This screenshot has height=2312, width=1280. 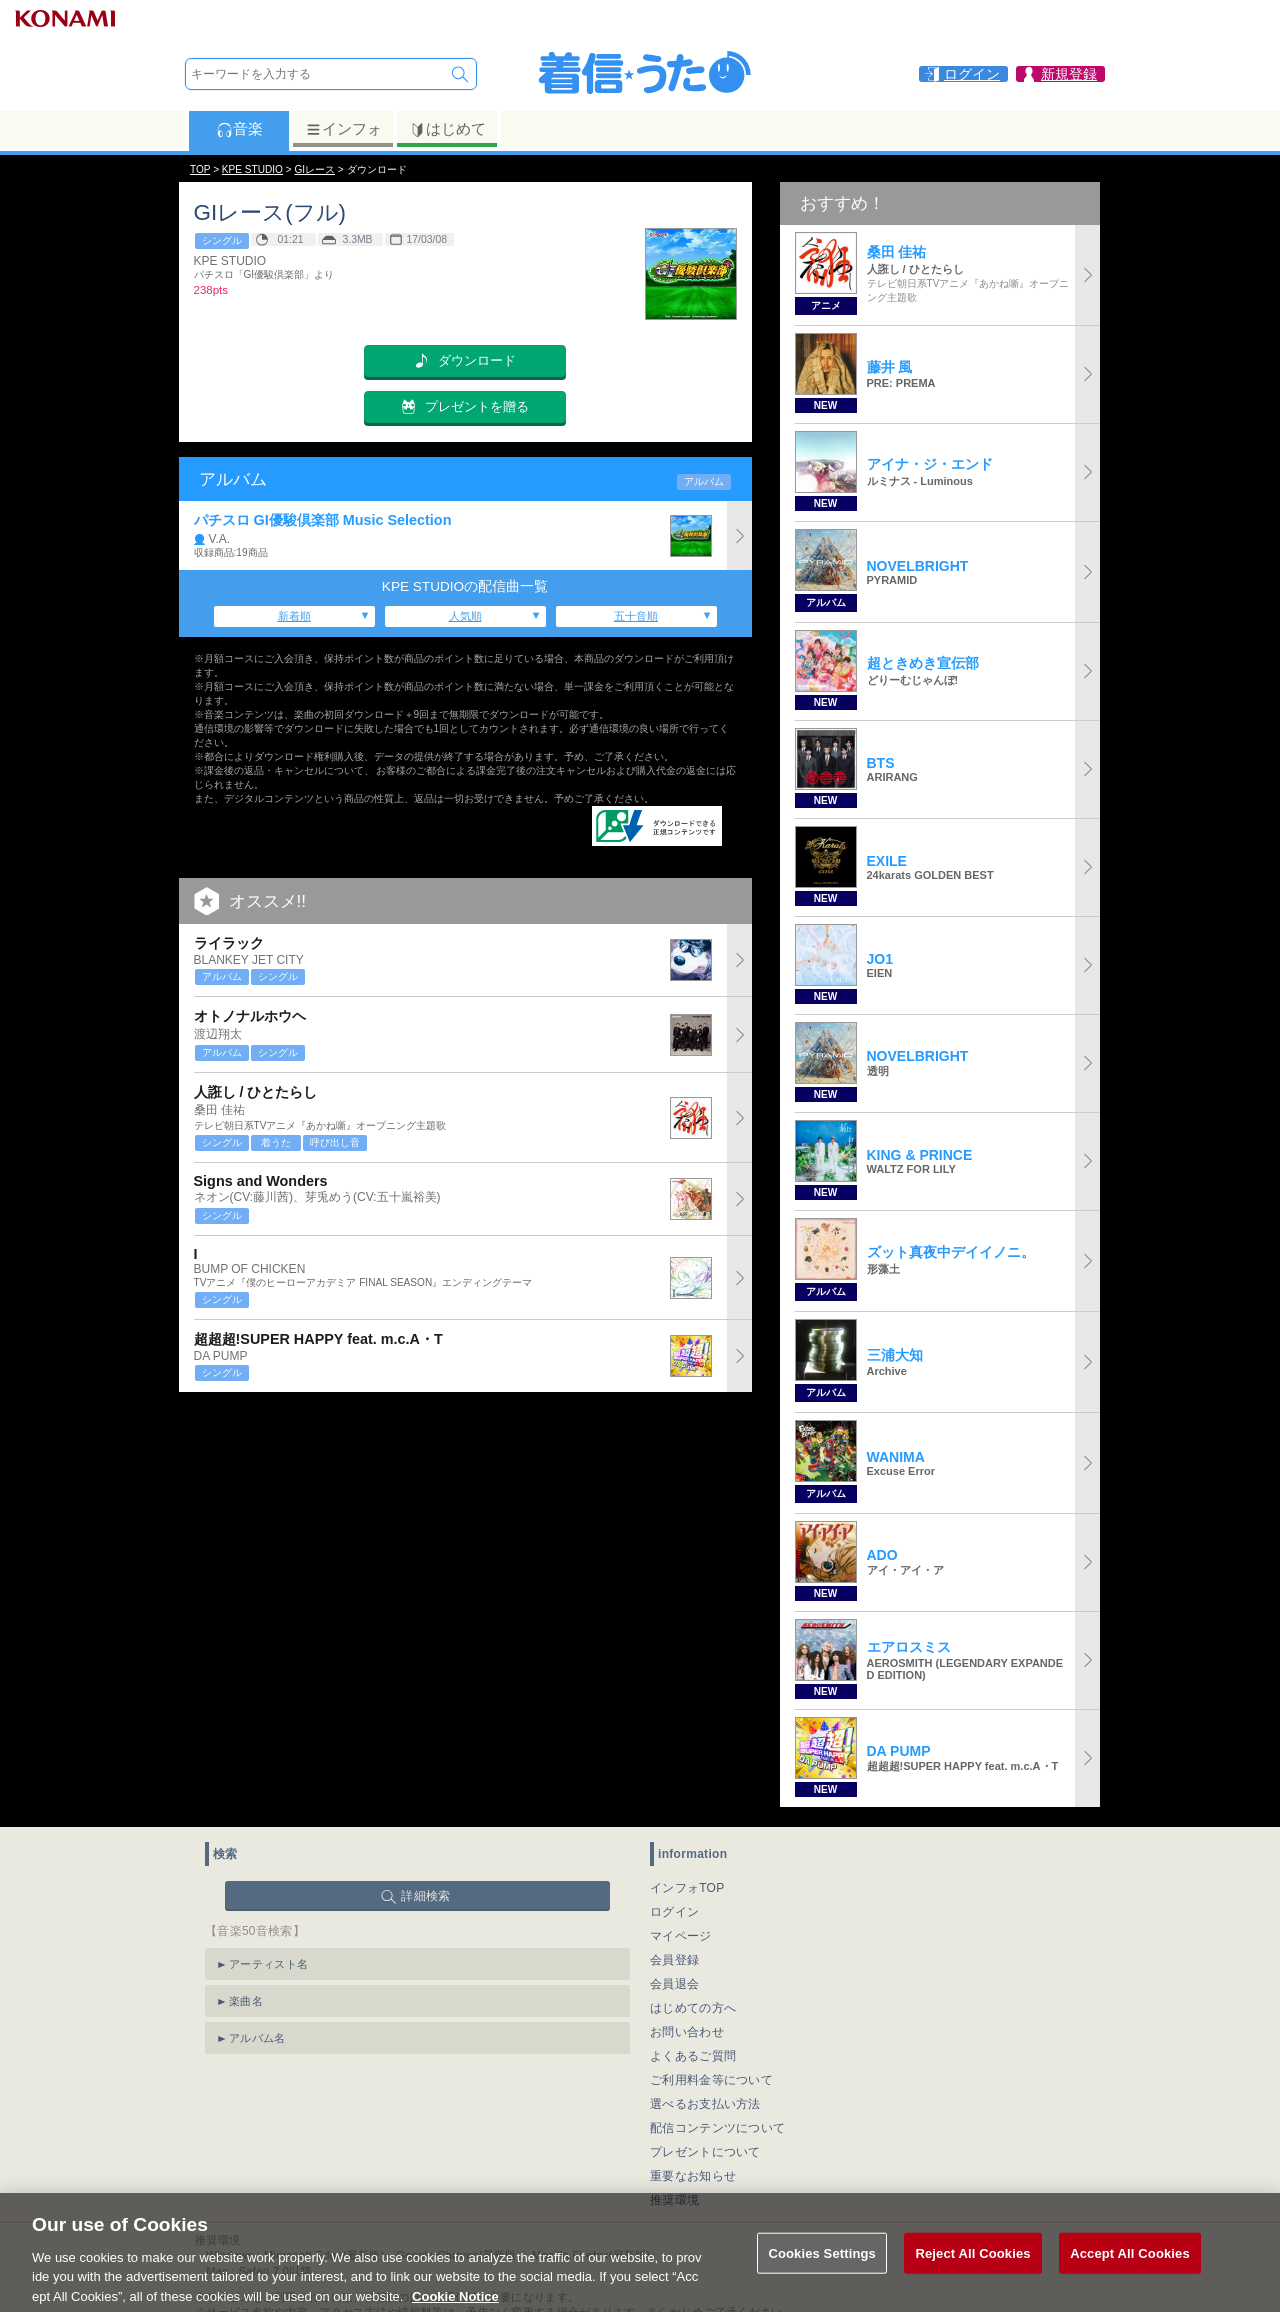 I want to click on はじめて, so click(x=447, y=129).